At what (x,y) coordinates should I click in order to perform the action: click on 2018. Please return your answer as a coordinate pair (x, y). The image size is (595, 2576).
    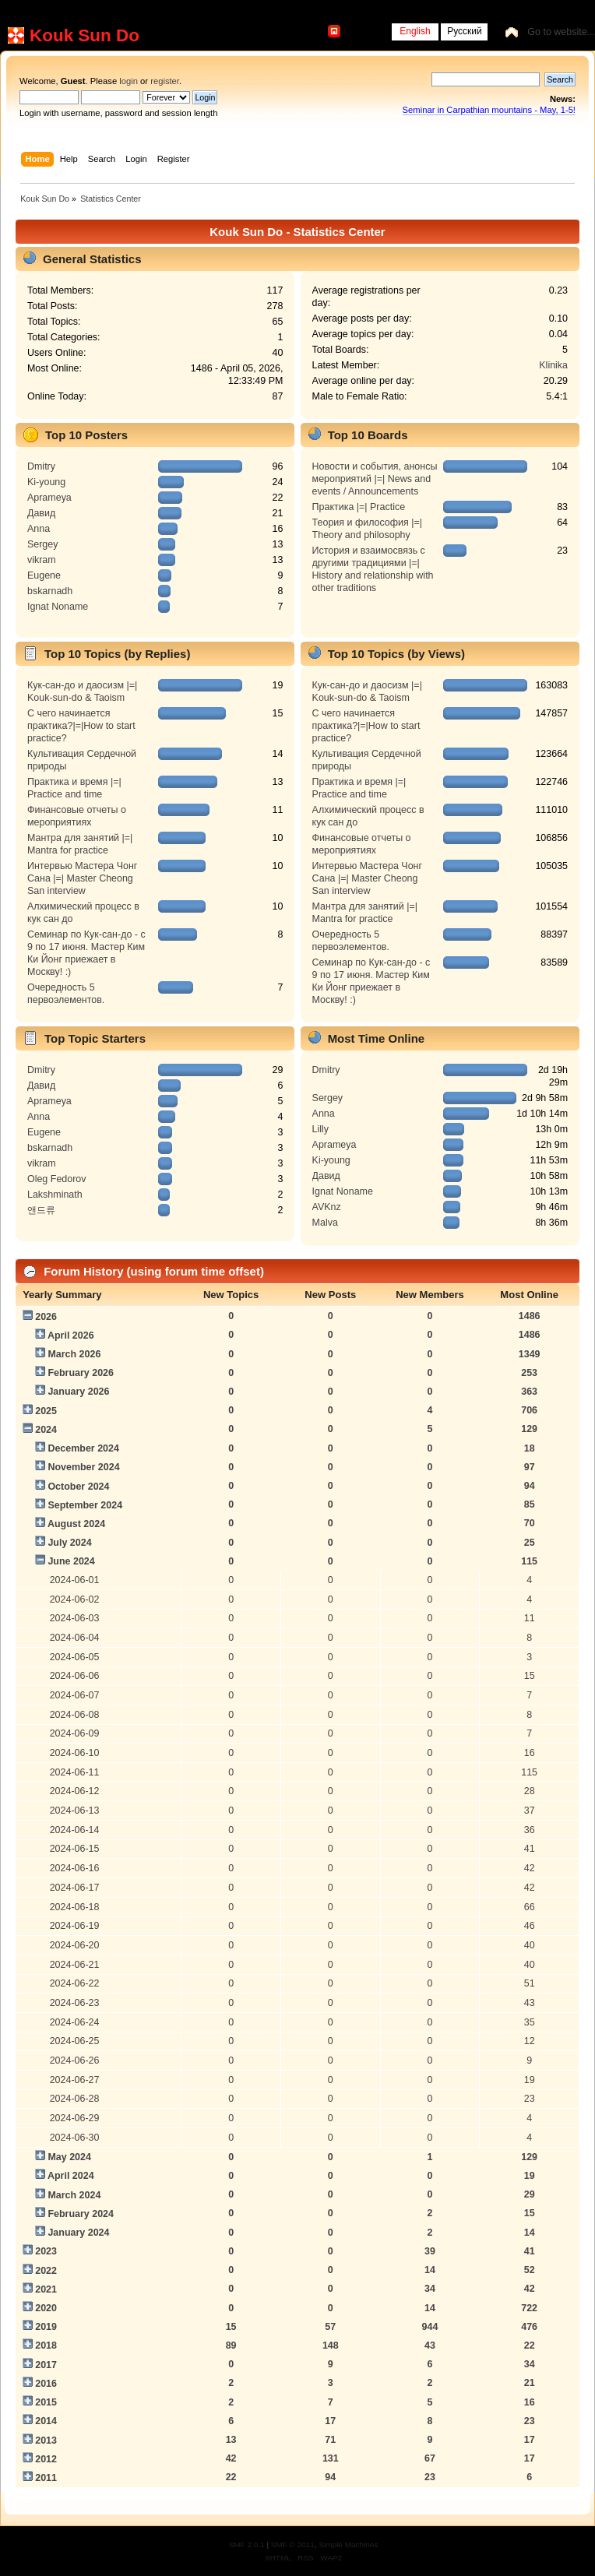
    Looking at the image, I should click on (46, 2345).